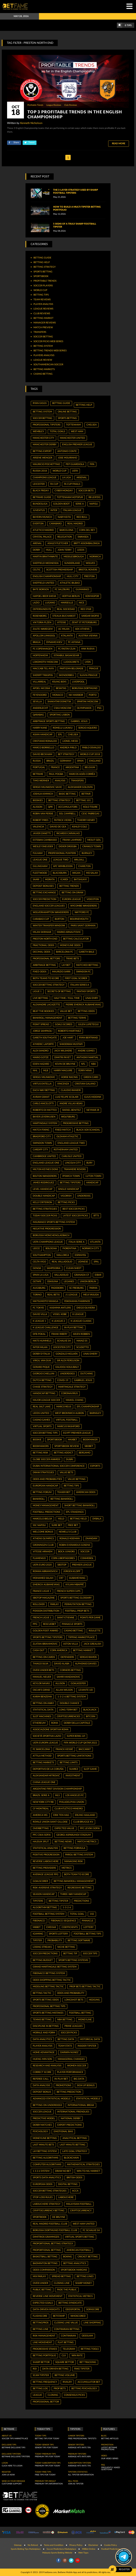  Describe the element at coordinates (88, 2171) in the screenshot. I see `Win-To-Nil Market` at that location.